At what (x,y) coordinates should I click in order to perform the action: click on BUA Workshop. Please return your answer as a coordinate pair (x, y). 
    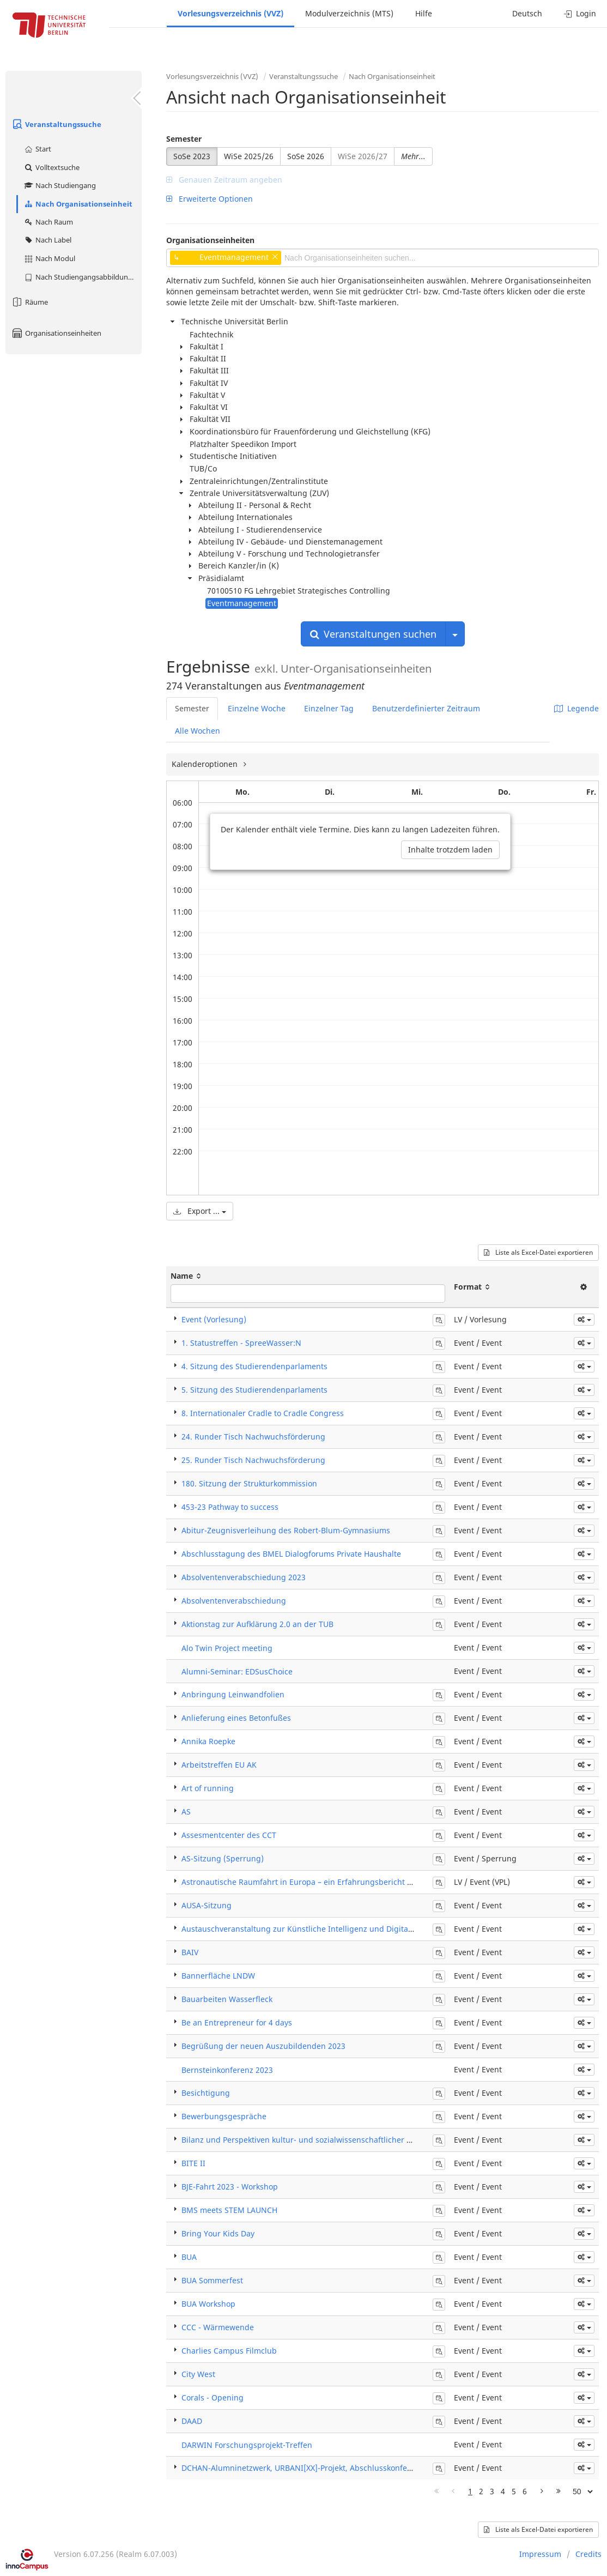
    Looking at the image, I should click on (208, 2304).